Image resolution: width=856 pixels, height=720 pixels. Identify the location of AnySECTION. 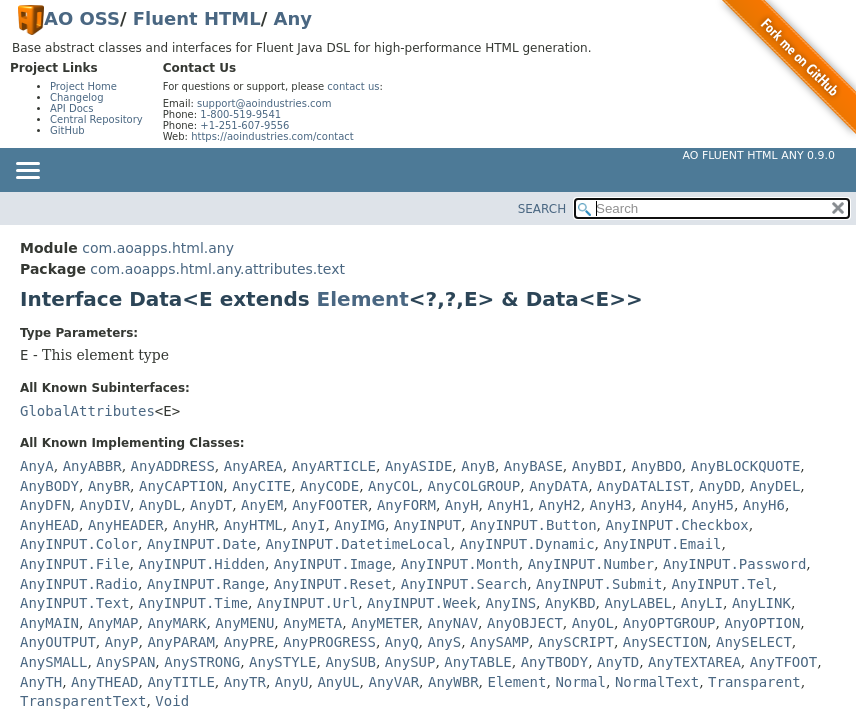
(665, 642).